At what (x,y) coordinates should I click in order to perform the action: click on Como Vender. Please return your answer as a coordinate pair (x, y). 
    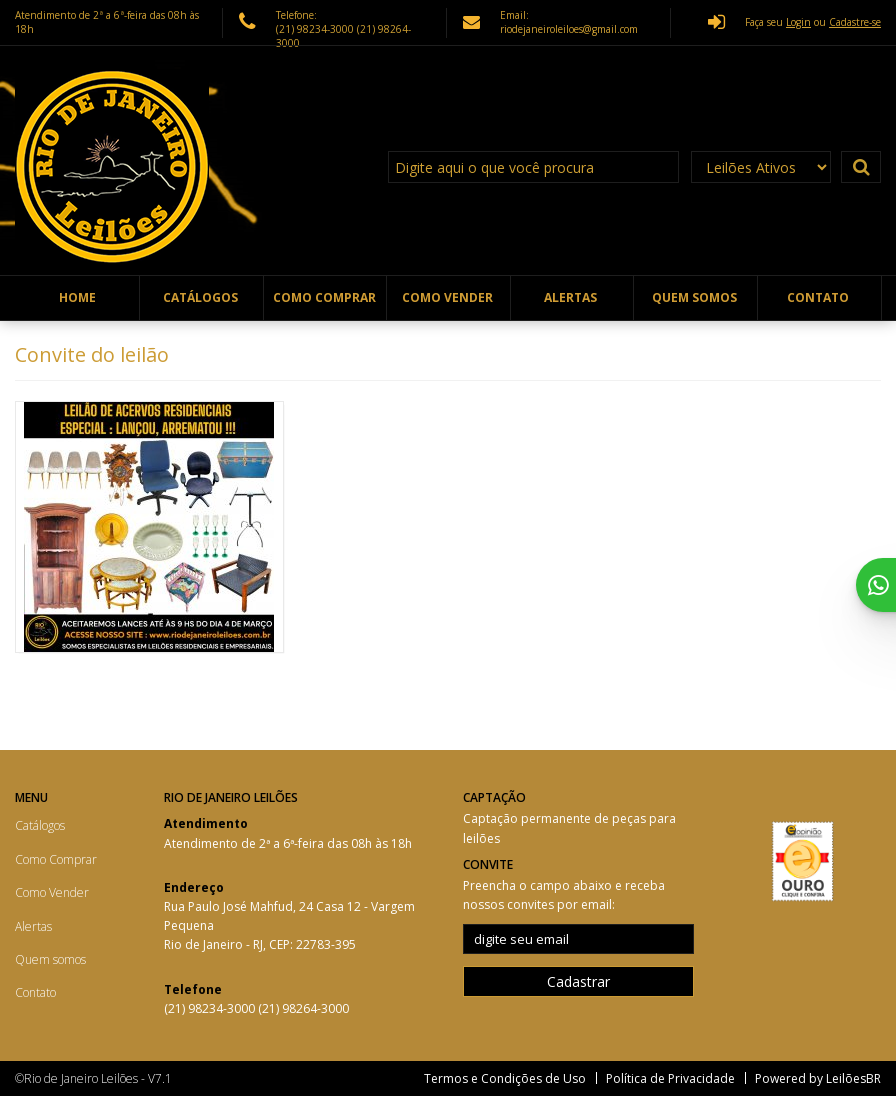
    Looking at the image, I should click on (447, 297).